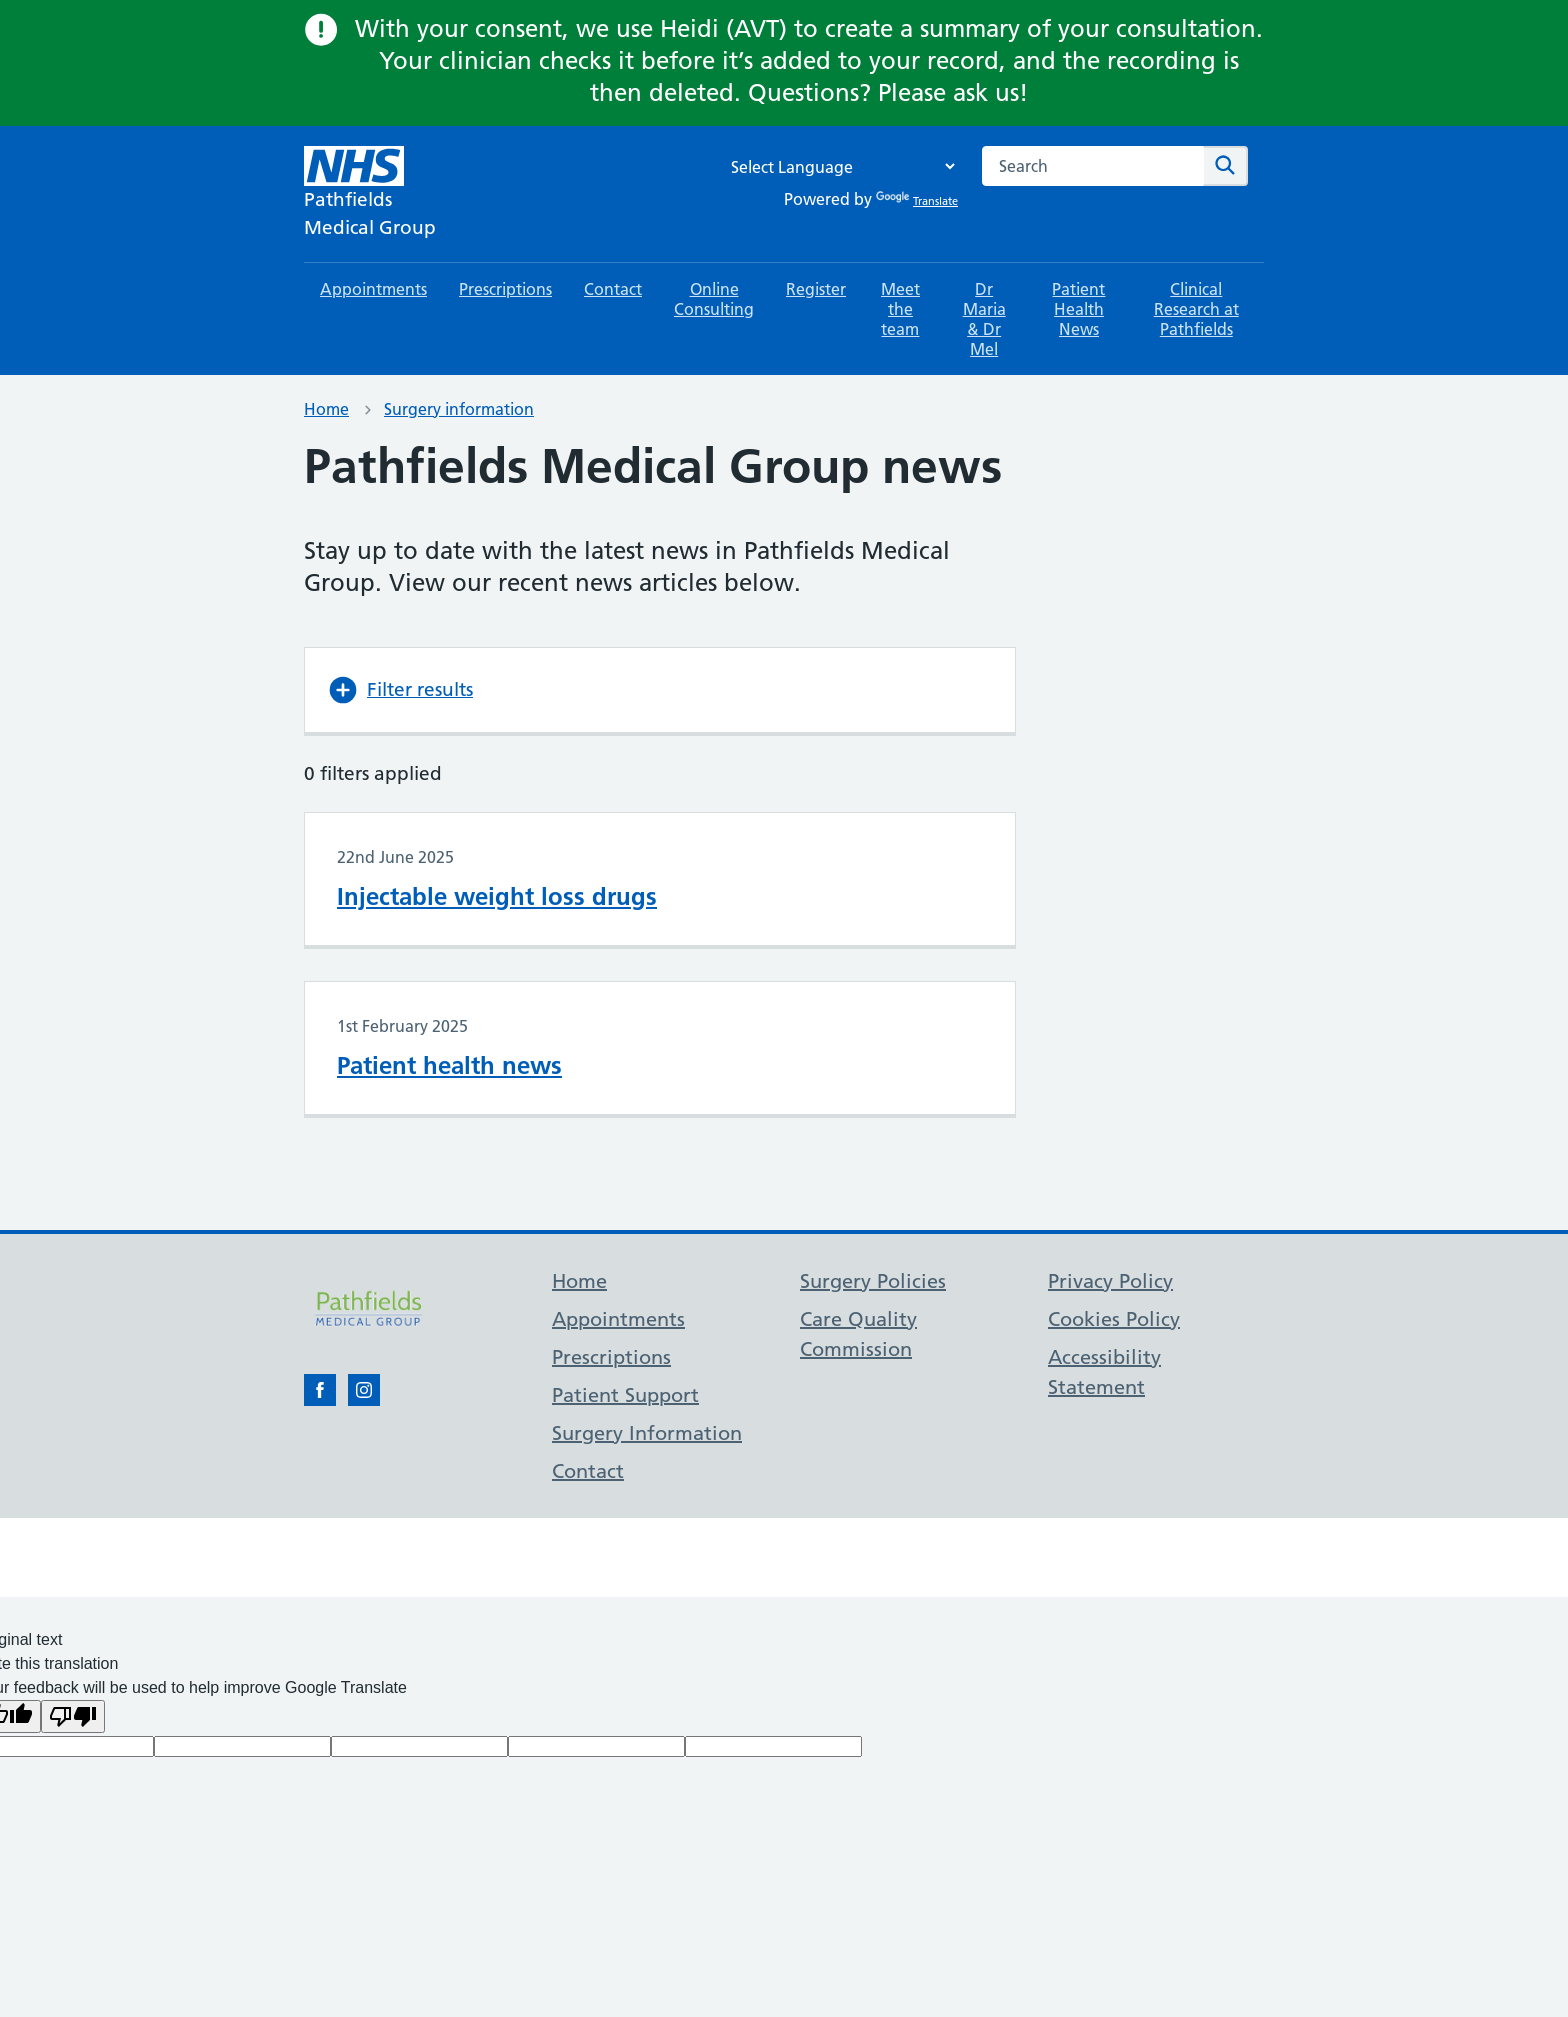 The width and height of the screenshot is (1568, 2017). Describe the element at coordinates (625, 1395) in the screenshot. I see `Patient Support` at that location.